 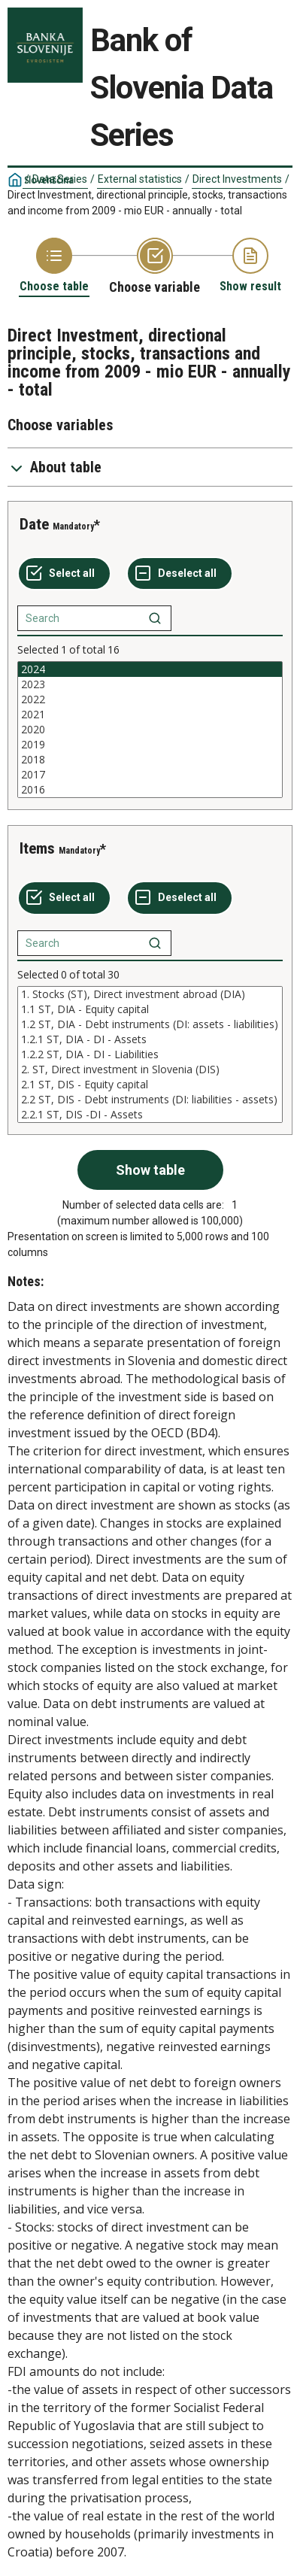 What do you see at coordinates (150, 1069) in the screenshot?
I see `2. ST, Direct investment in Slovenia (DIS)` at bounding box center [150, 1069].